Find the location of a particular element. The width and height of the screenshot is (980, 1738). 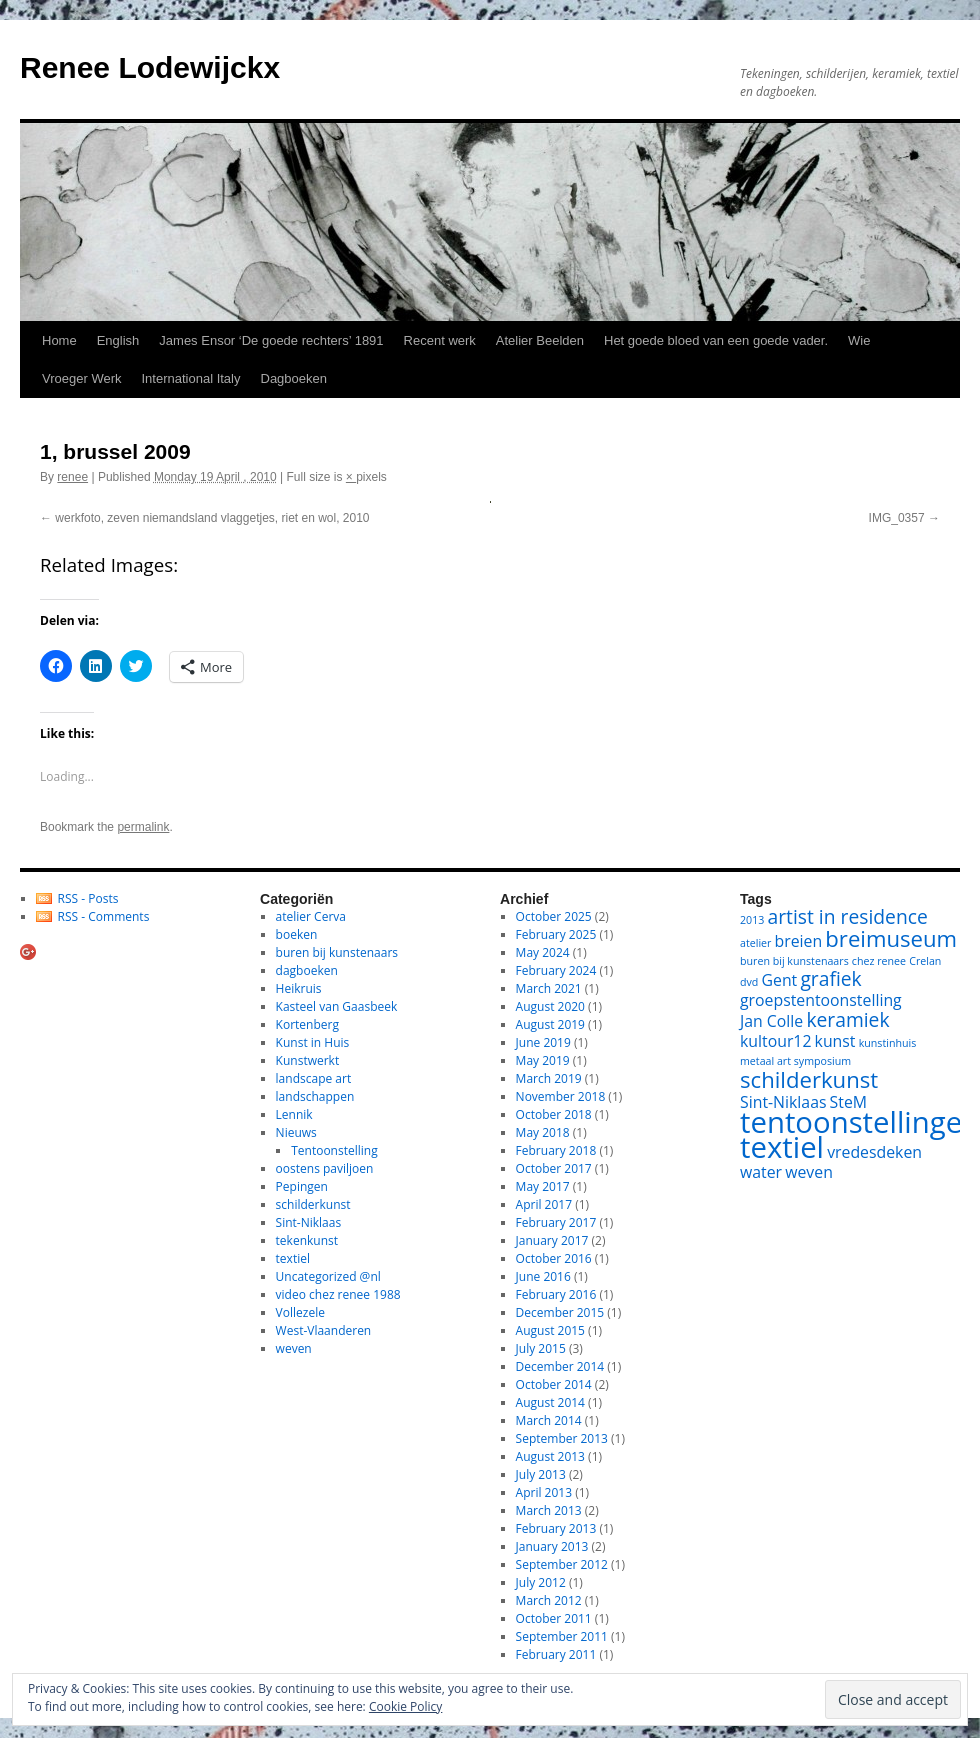

February 2025 is located at coordinates (556, 934).